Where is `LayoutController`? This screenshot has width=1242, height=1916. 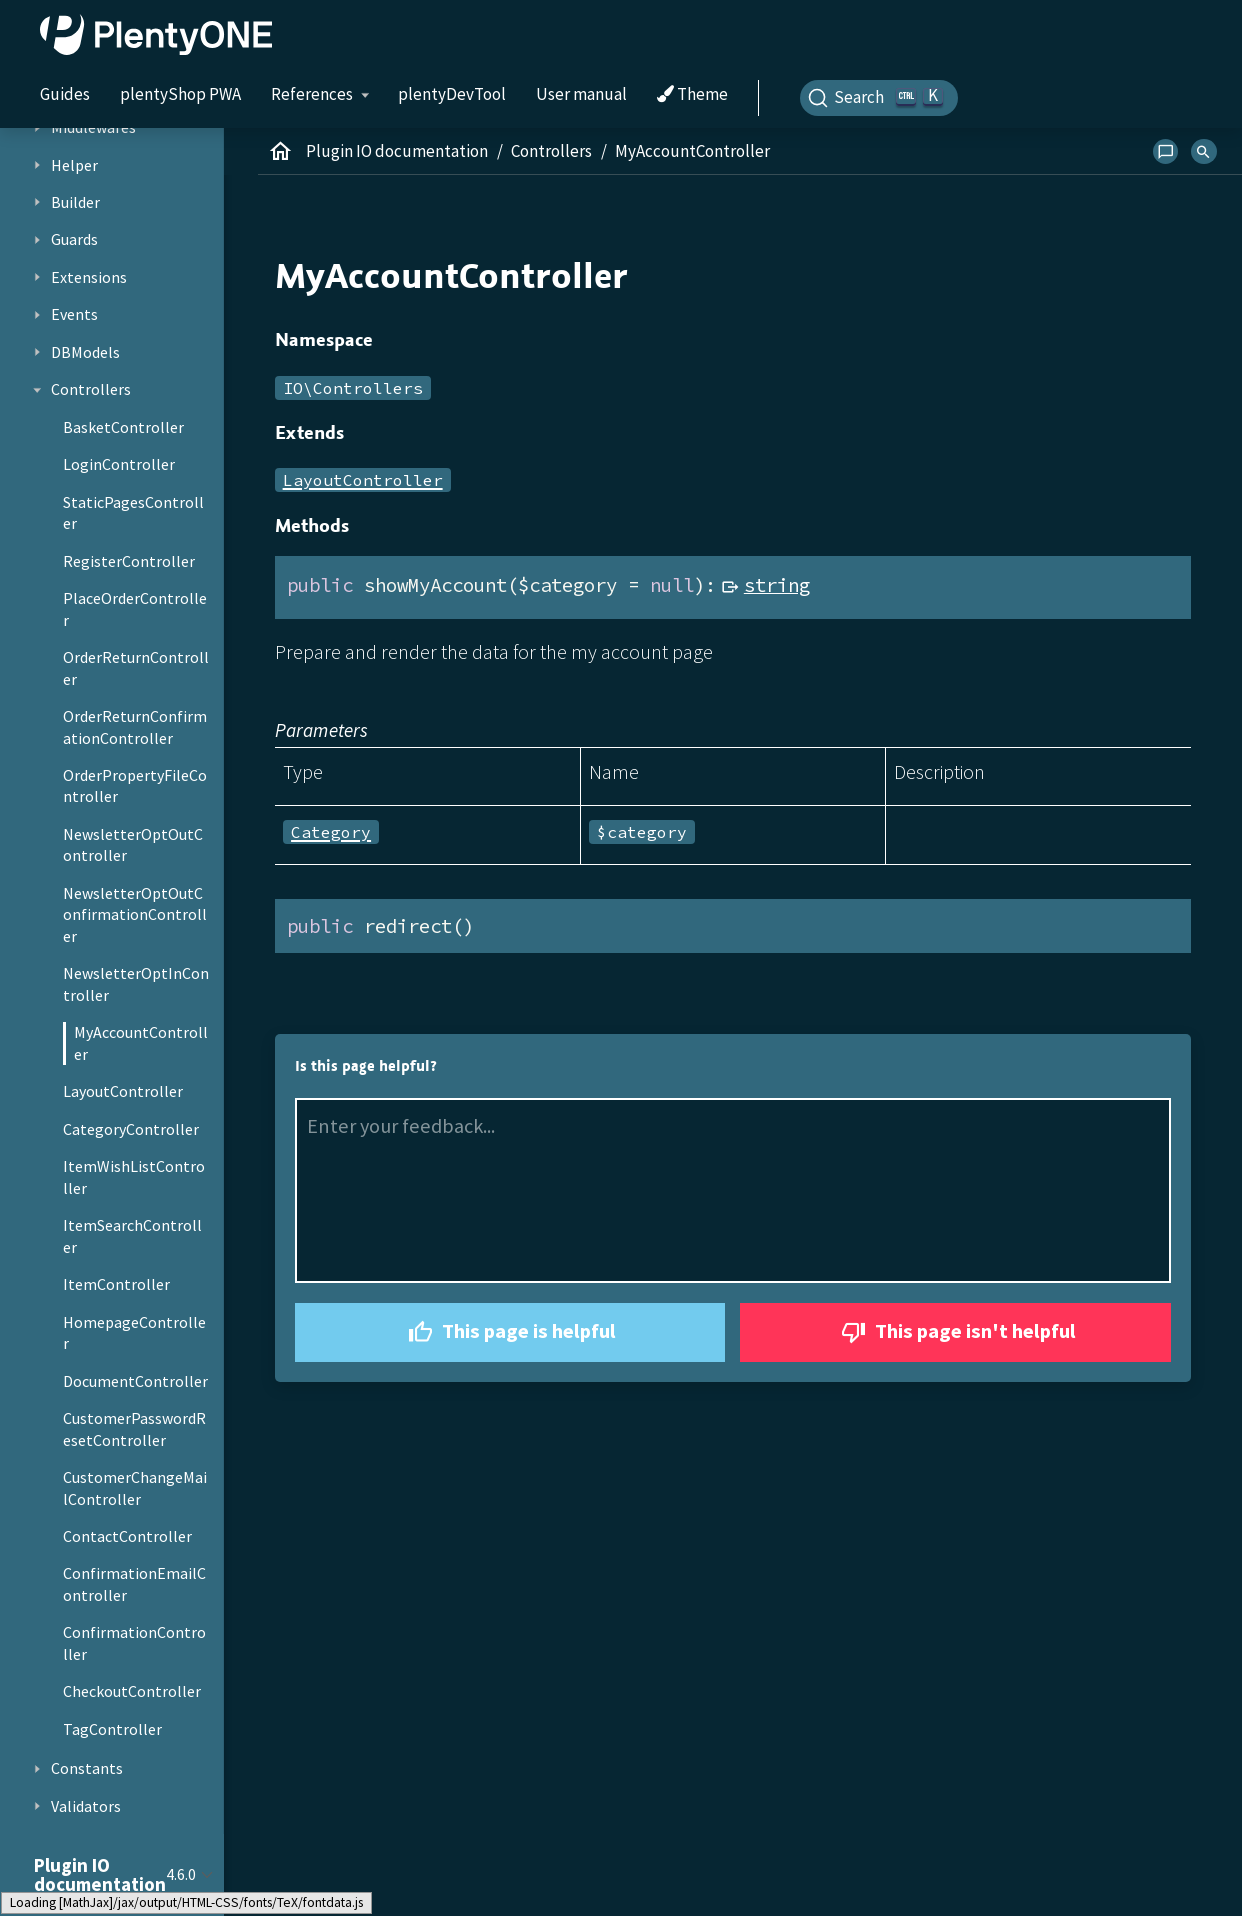 LayoutController is located at coordinates (123, 1091).